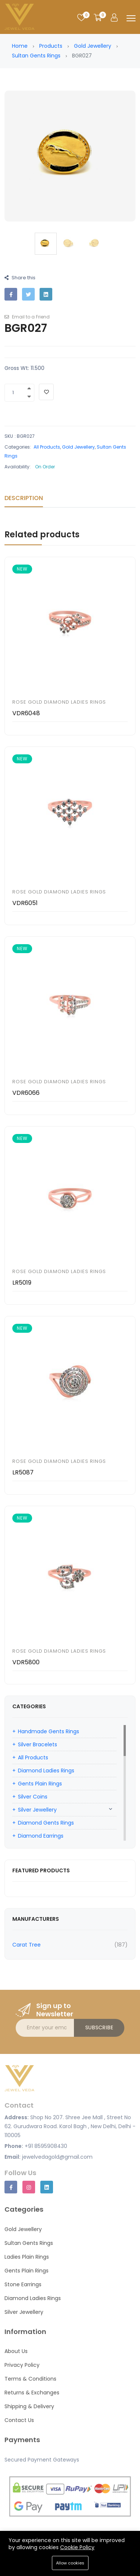  I want to click on Gents Plain Rings, so click(40, 1783).